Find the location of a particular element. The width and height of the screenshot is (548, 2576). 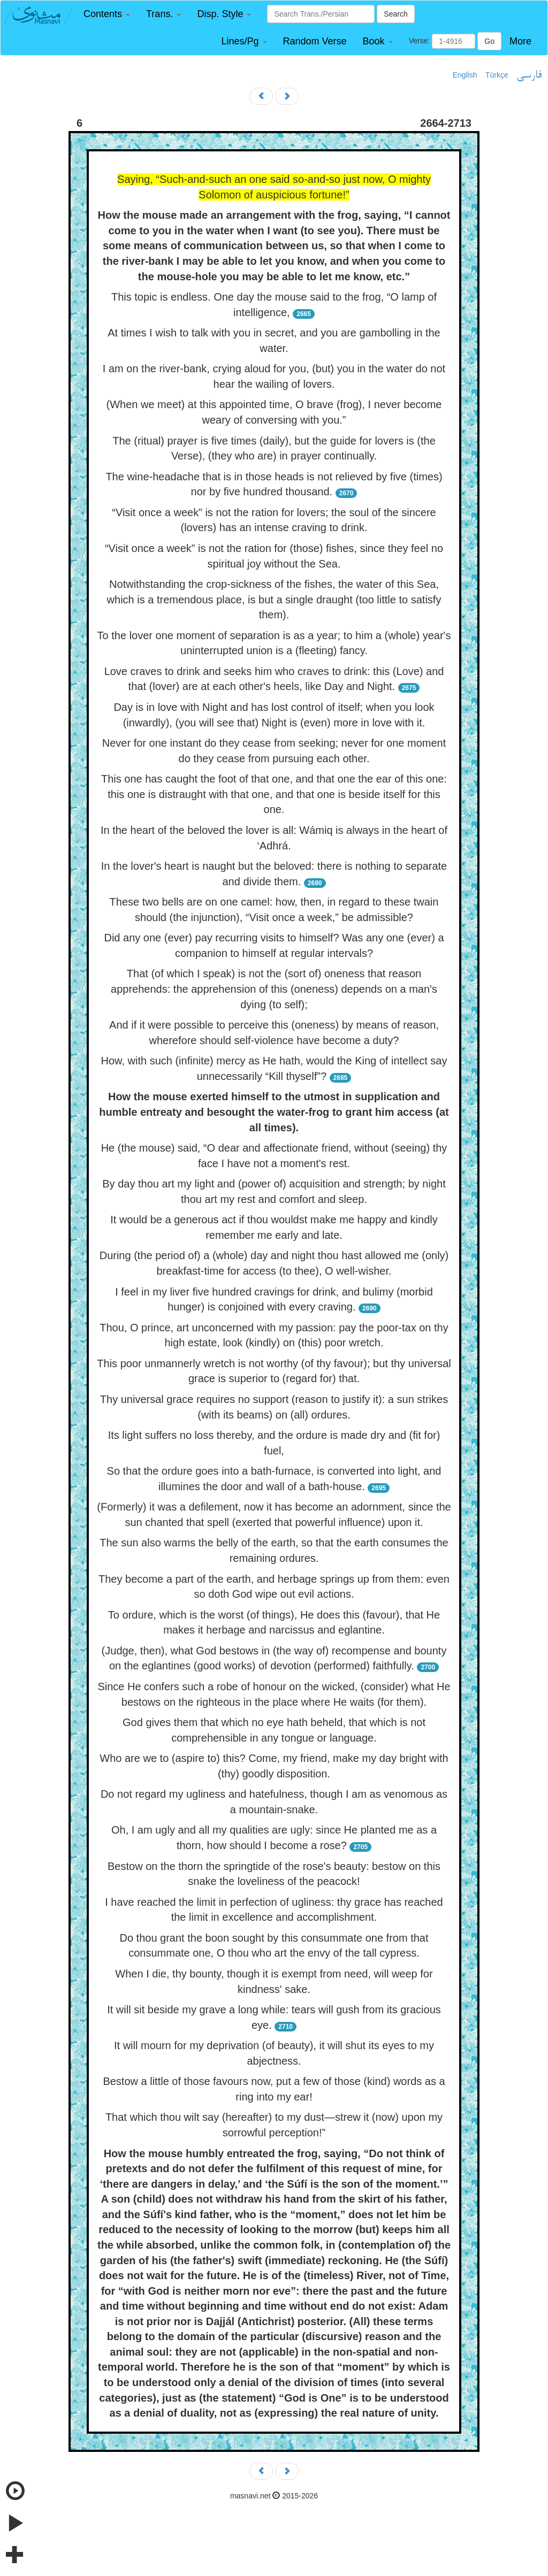

فارسی is located at coordinates (529, 75).